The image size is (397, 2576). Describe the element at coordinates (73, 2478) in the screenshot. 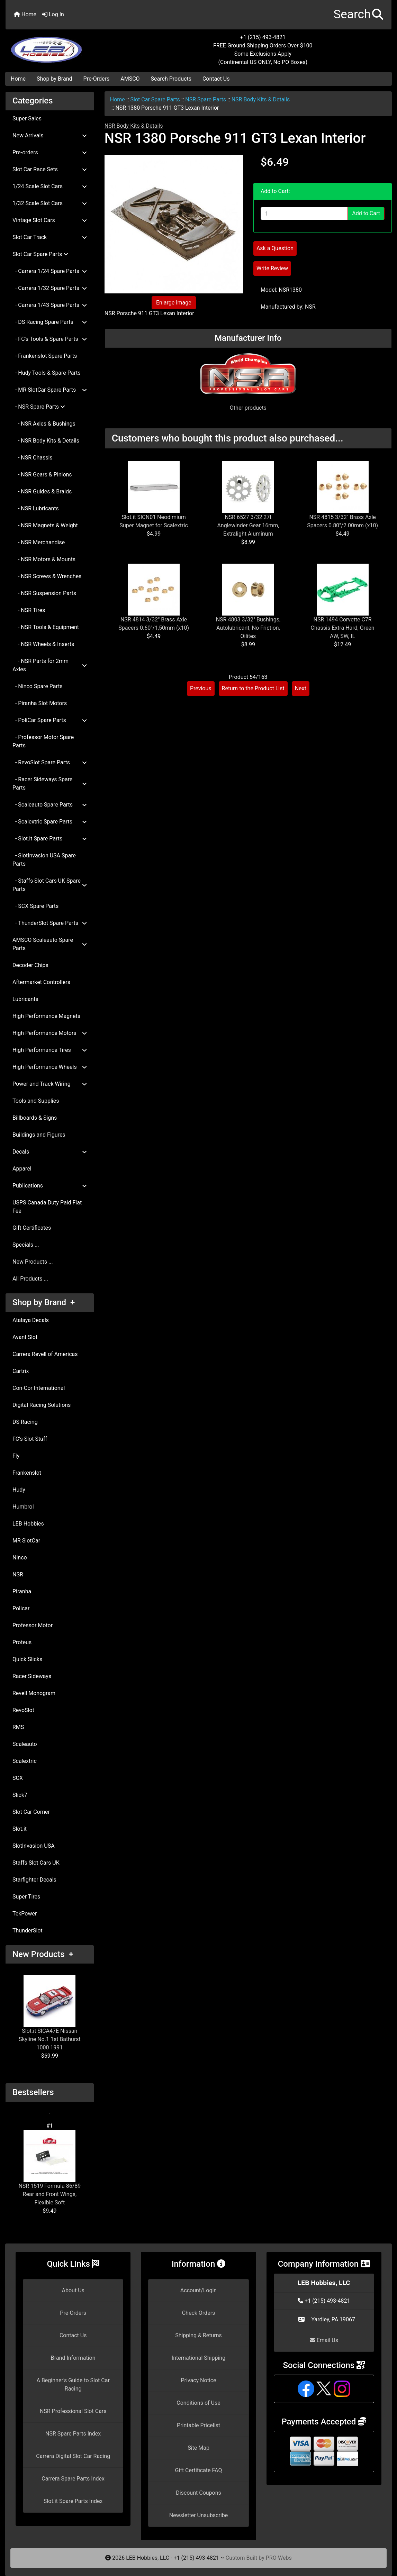

I see `Carrera Spare Parts Index` at that location.